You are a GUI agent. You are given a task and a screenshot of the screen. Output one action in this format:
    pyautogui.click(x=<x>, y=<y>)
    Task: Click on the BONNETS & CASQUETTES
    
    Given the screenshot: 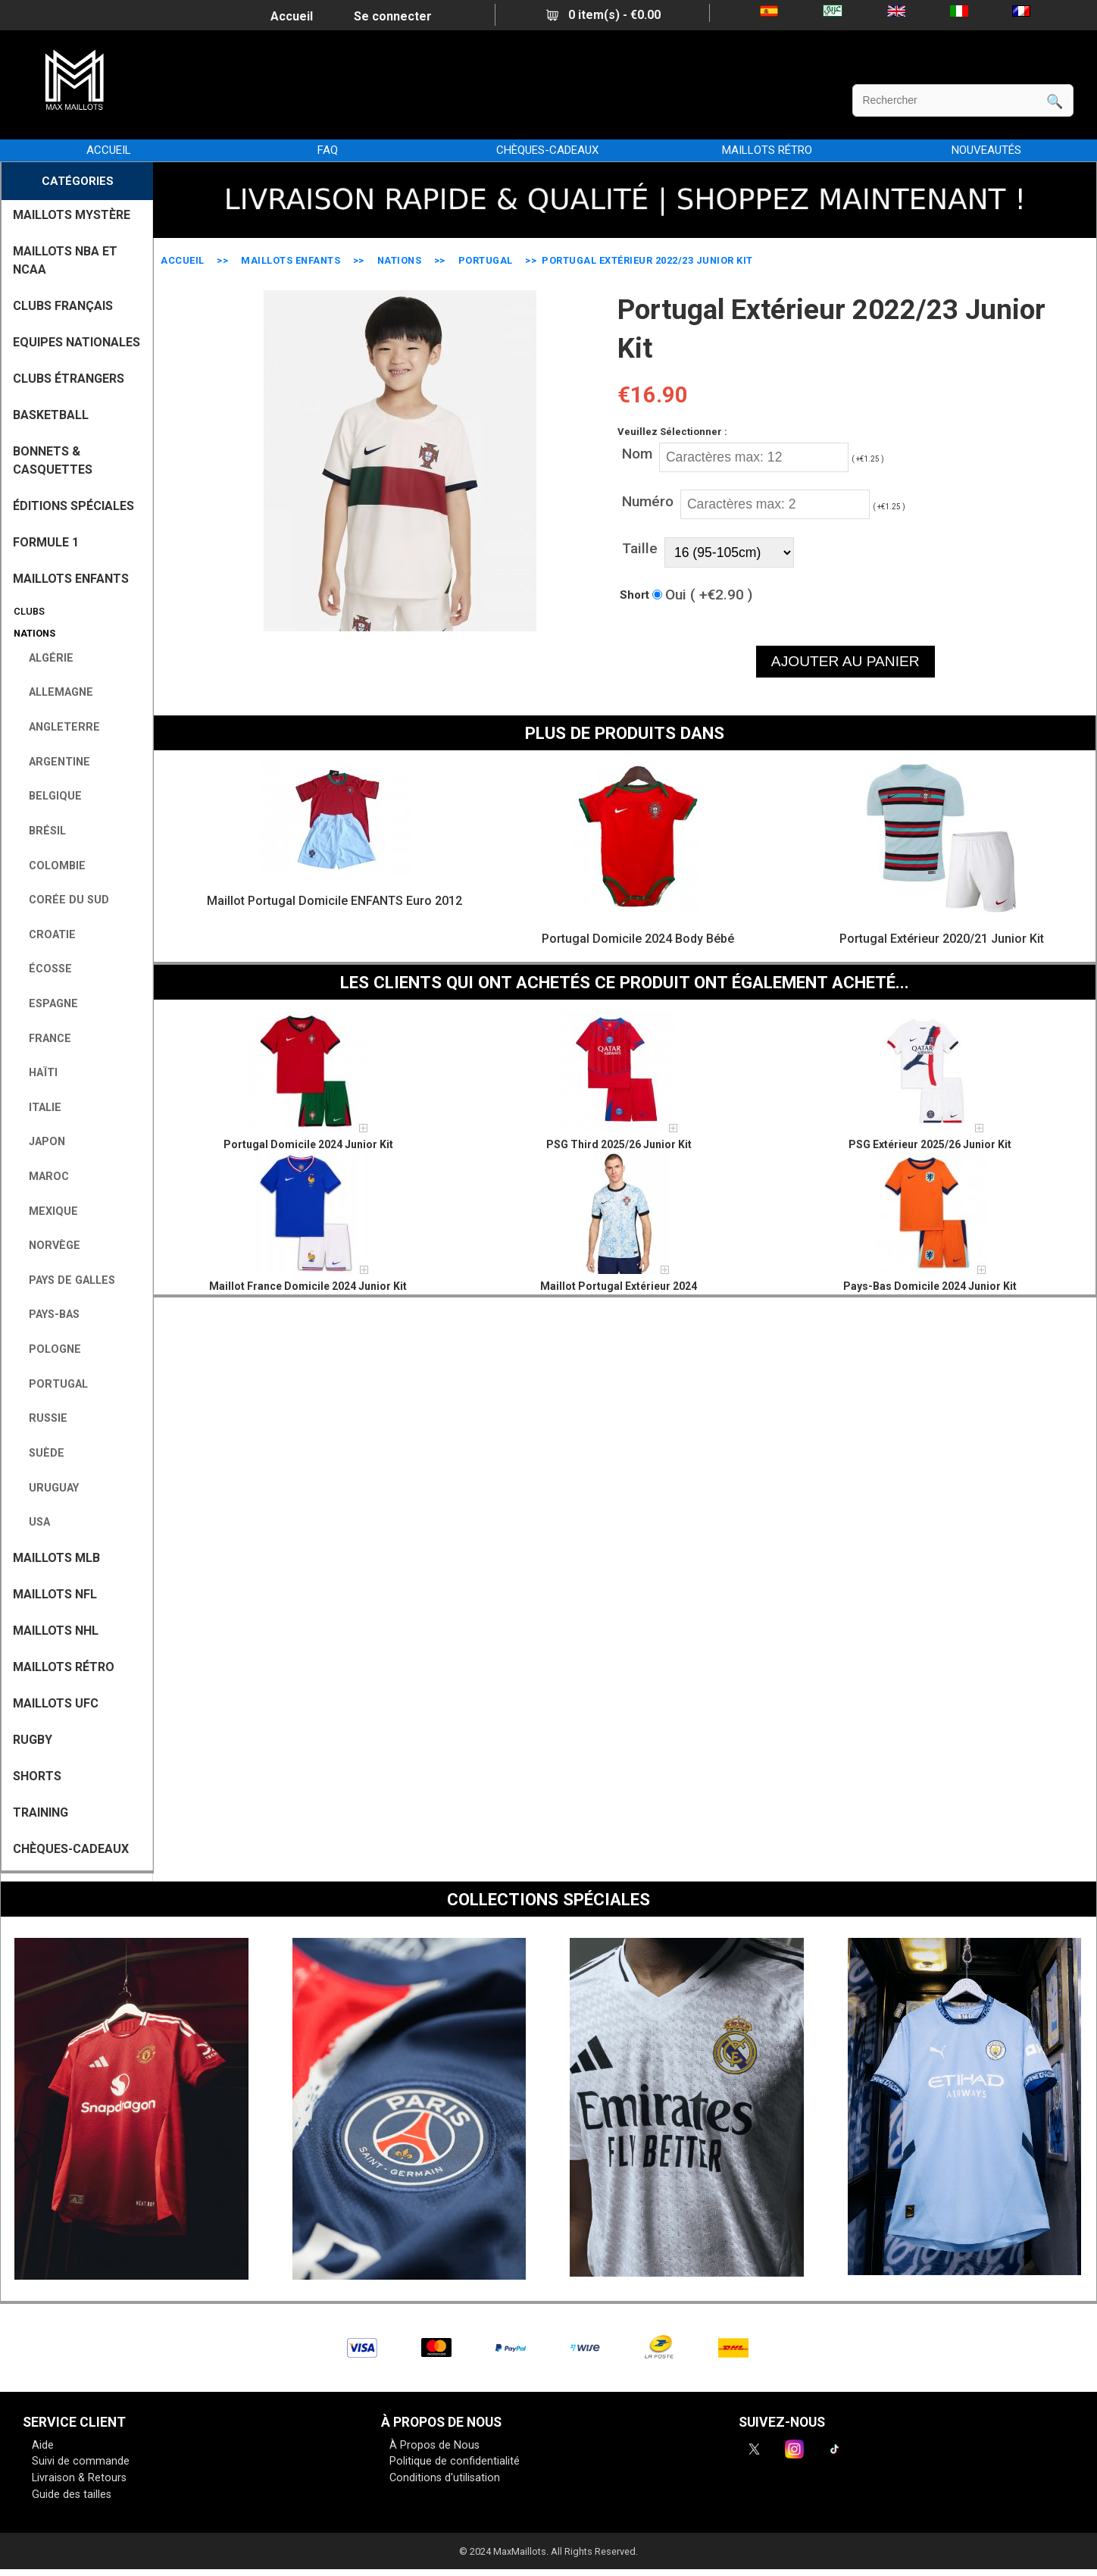 What is the action you would take?
    pyautogui.click(x=52, y=460)
    